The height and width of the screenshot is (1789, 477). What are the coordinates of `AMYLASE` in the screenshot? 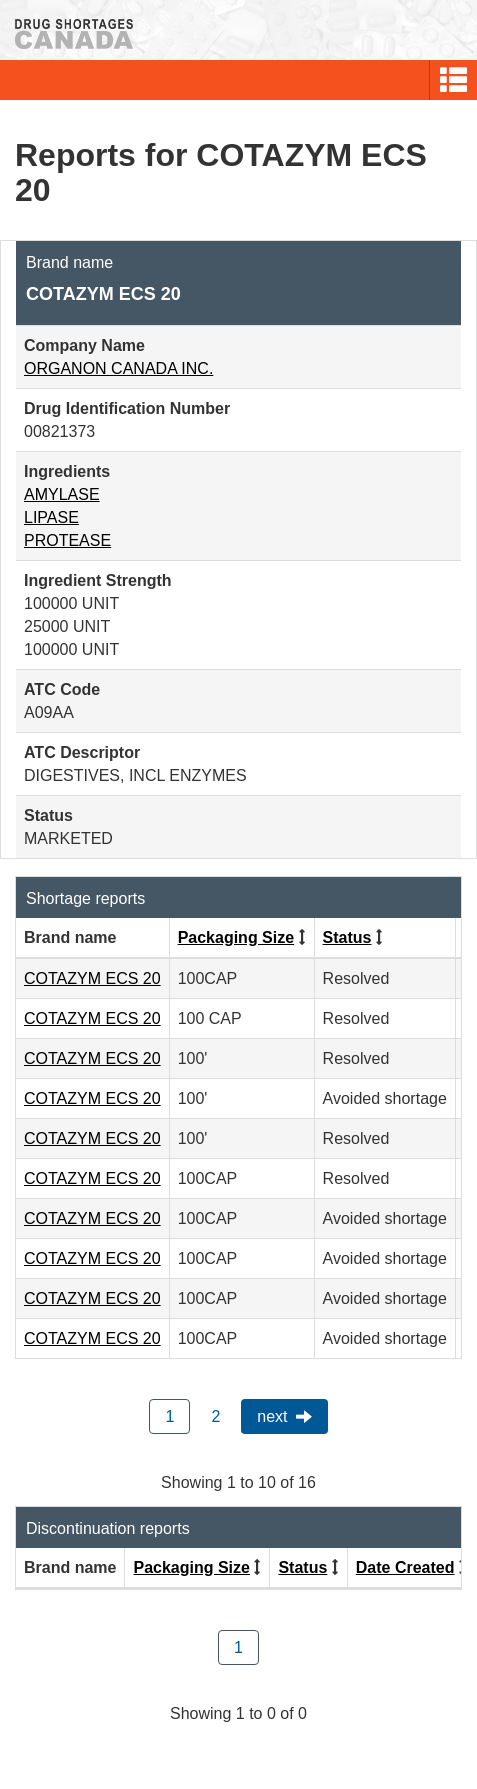 It's located at (62, 494).